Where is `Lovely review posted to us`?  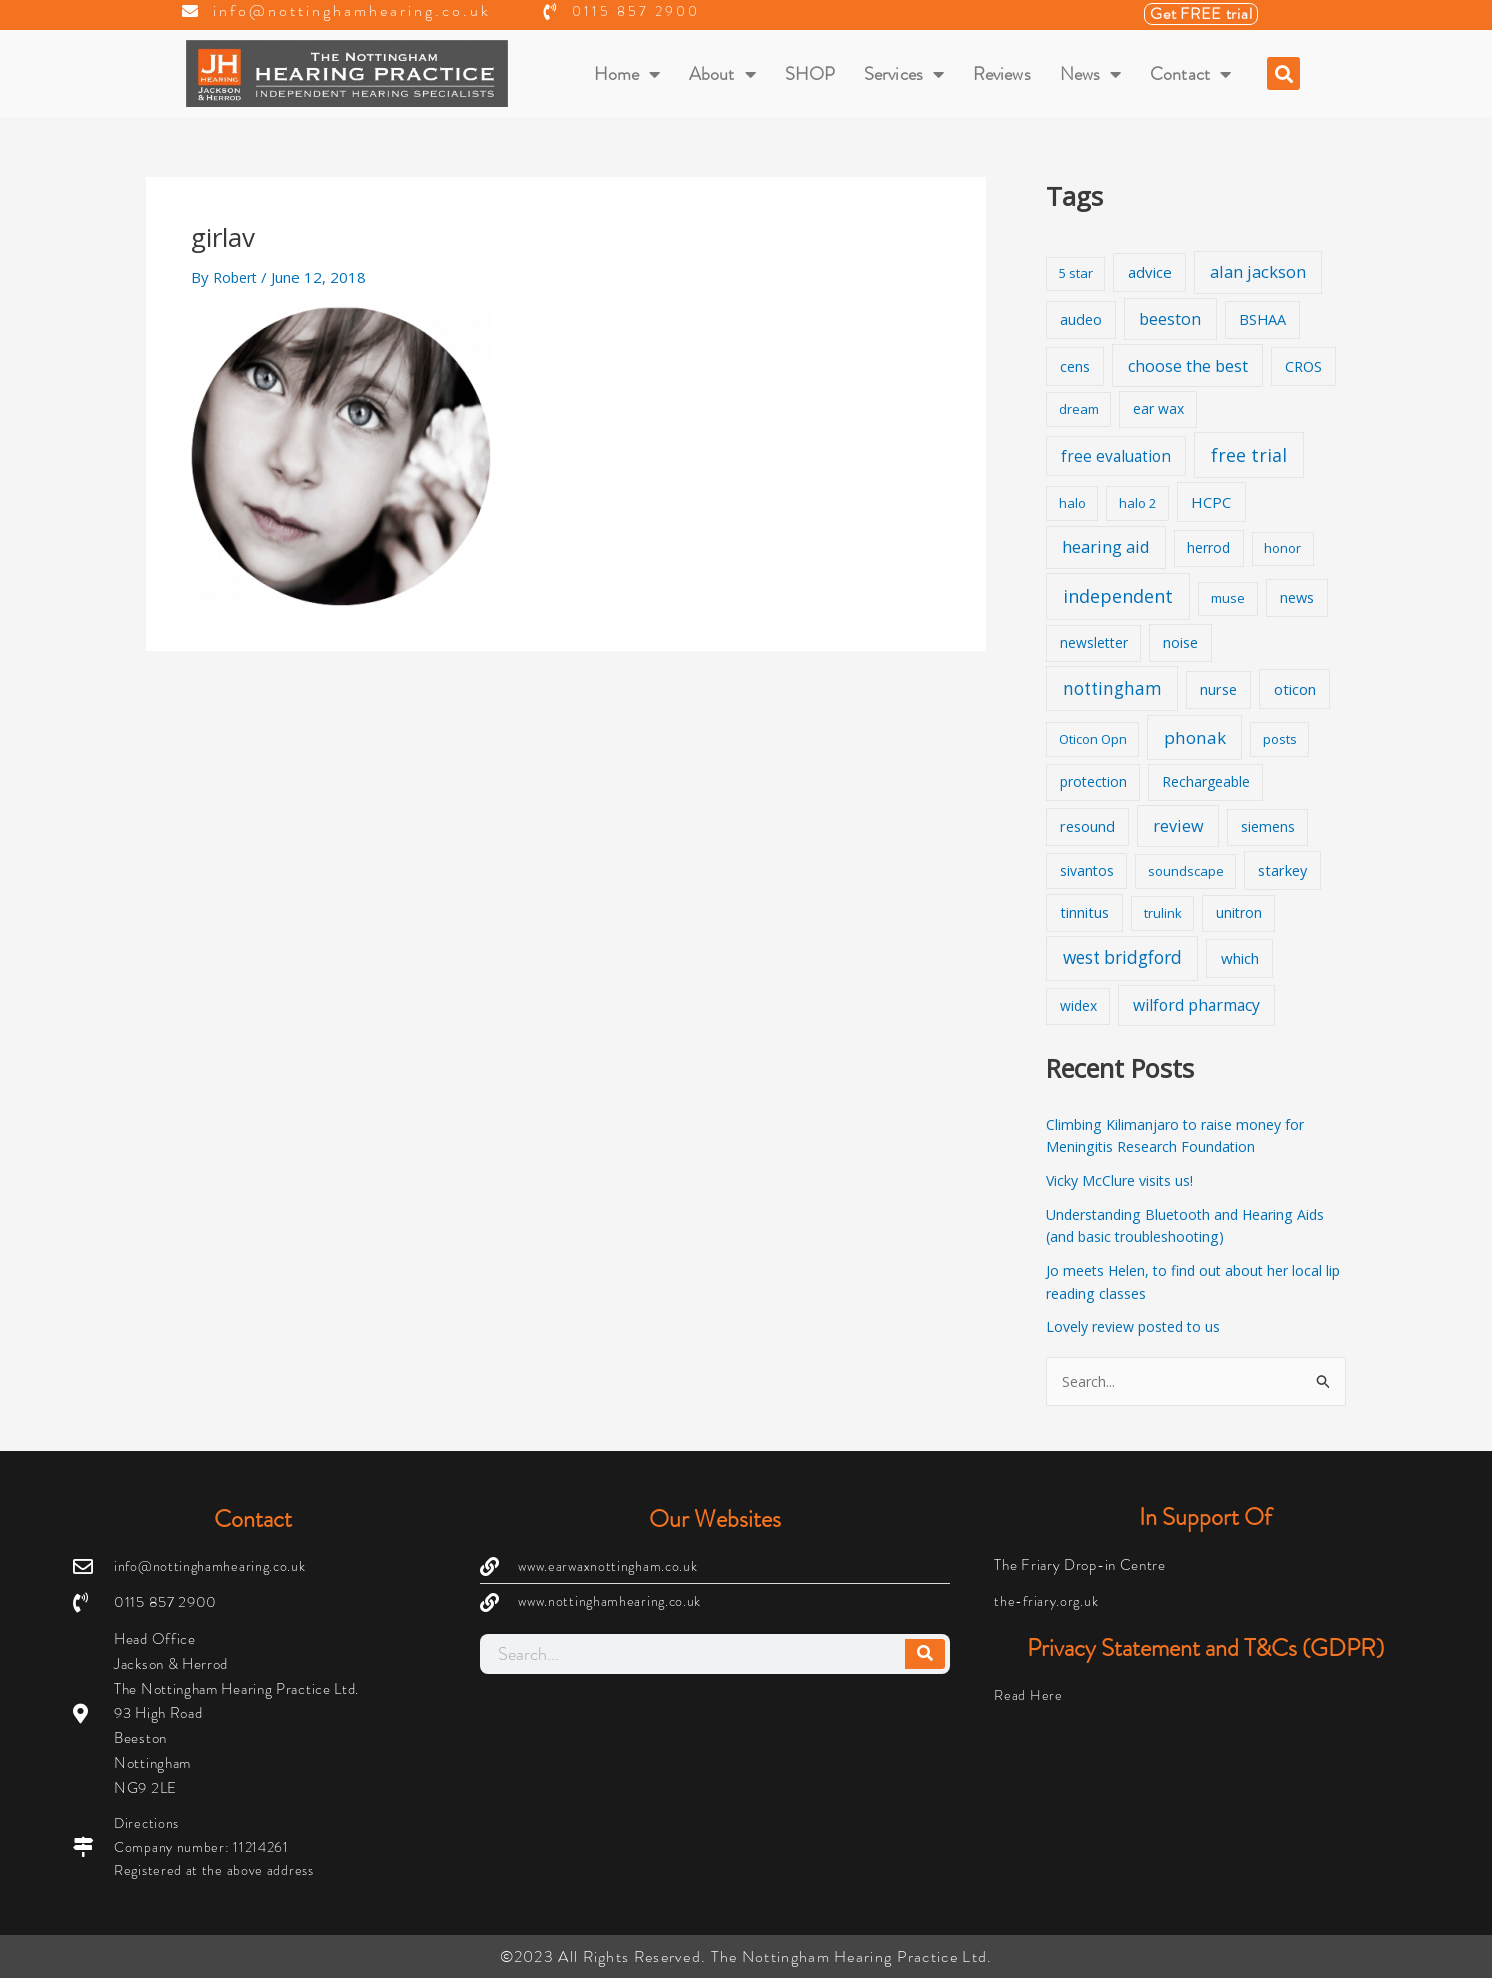
Lovely review posted to us is located at coordinates (1140, 1326).